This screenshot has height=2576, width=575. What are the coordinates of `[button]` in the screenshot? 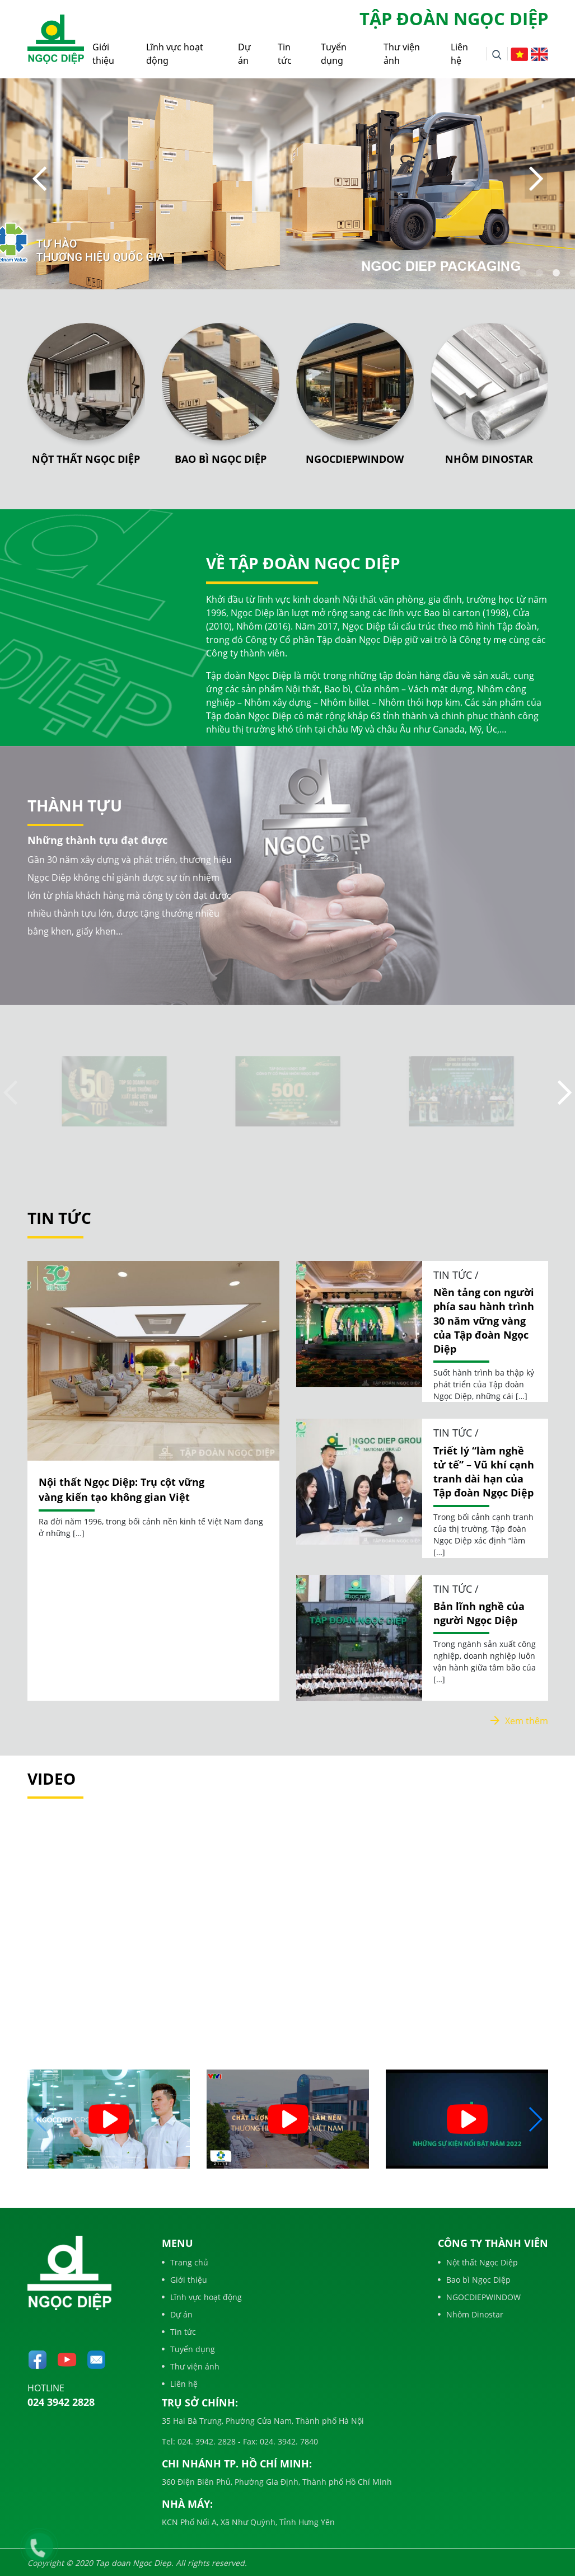 It's located at (535, 2119).